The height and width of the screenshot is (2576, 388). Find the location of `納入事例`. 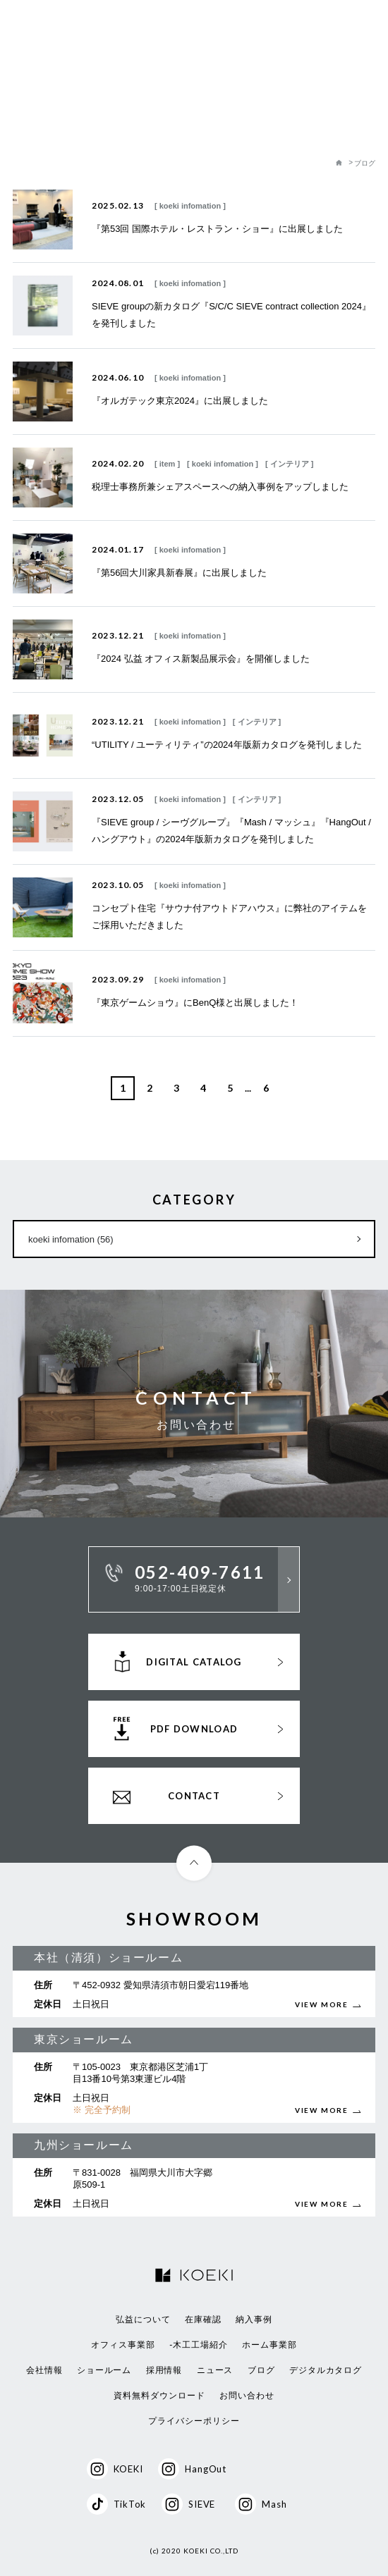

納入事例 is located at coordinates (254, 2319).